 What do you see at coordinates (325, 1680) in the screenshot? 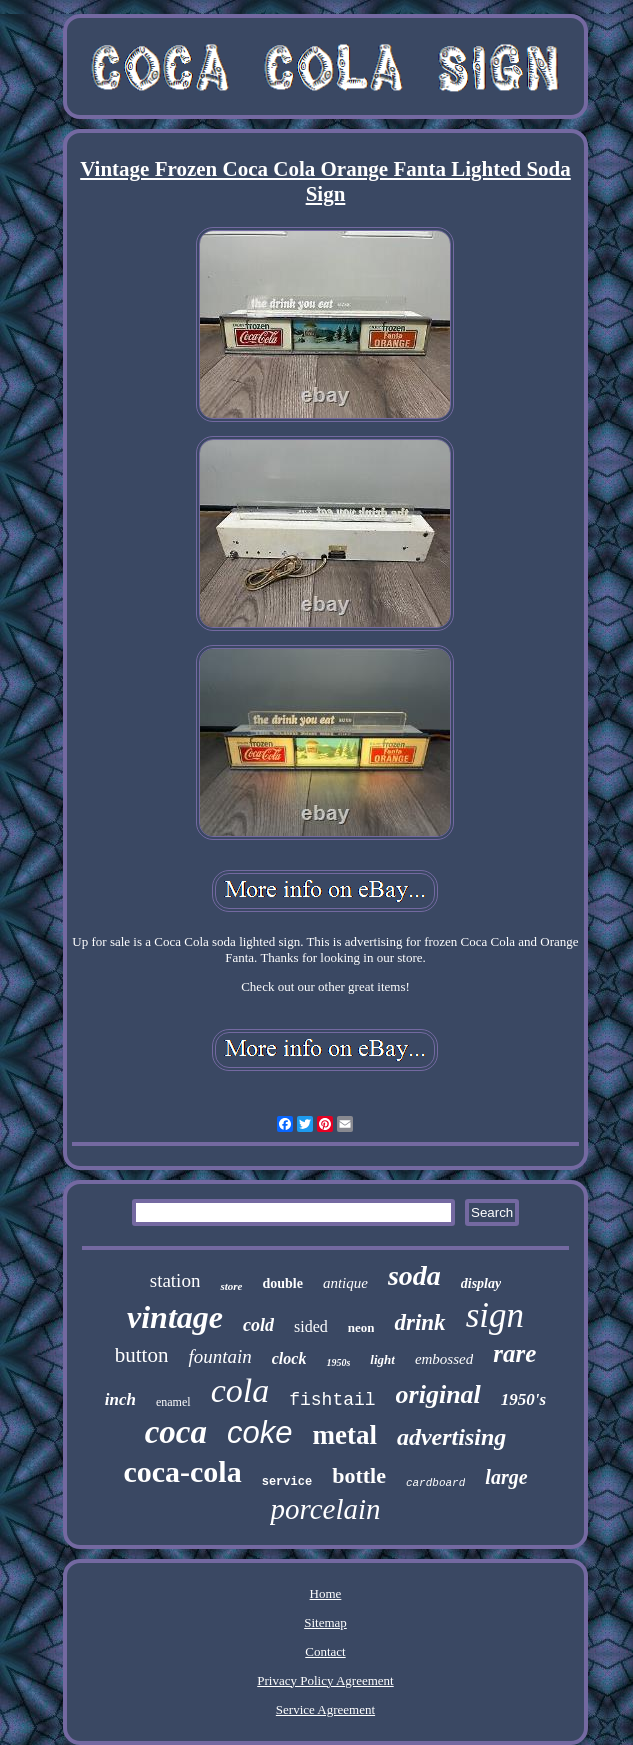
I see `Privacy Policy Agreement` at bounding box center [325, 1680].